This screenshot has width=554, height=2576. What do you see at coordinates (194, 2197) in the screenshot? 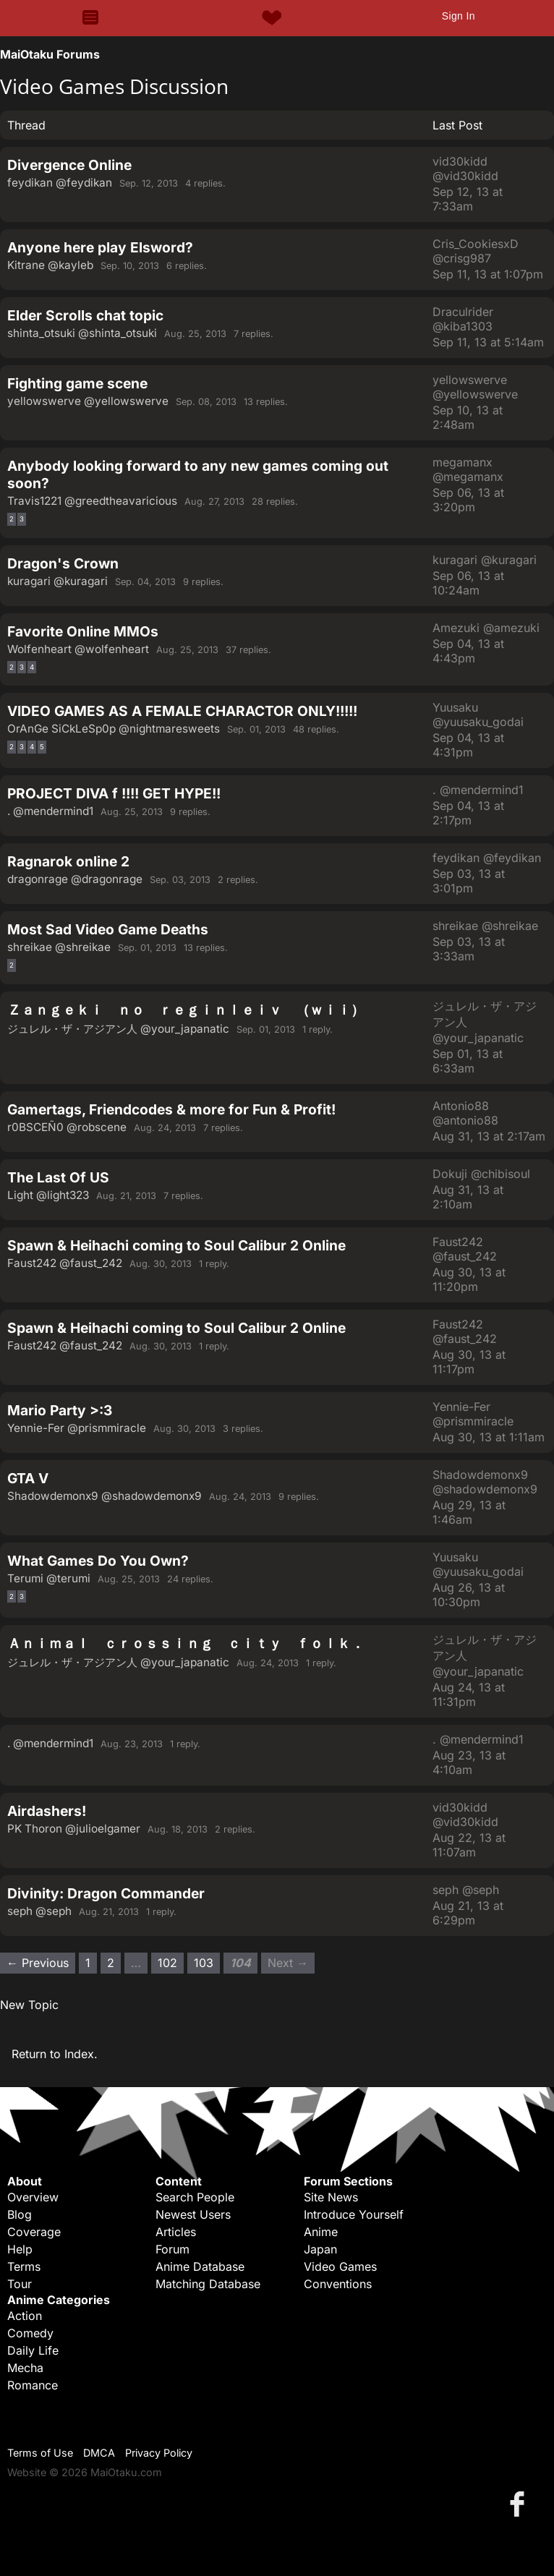
I see `Search People` at bounding box center [194, 2197].